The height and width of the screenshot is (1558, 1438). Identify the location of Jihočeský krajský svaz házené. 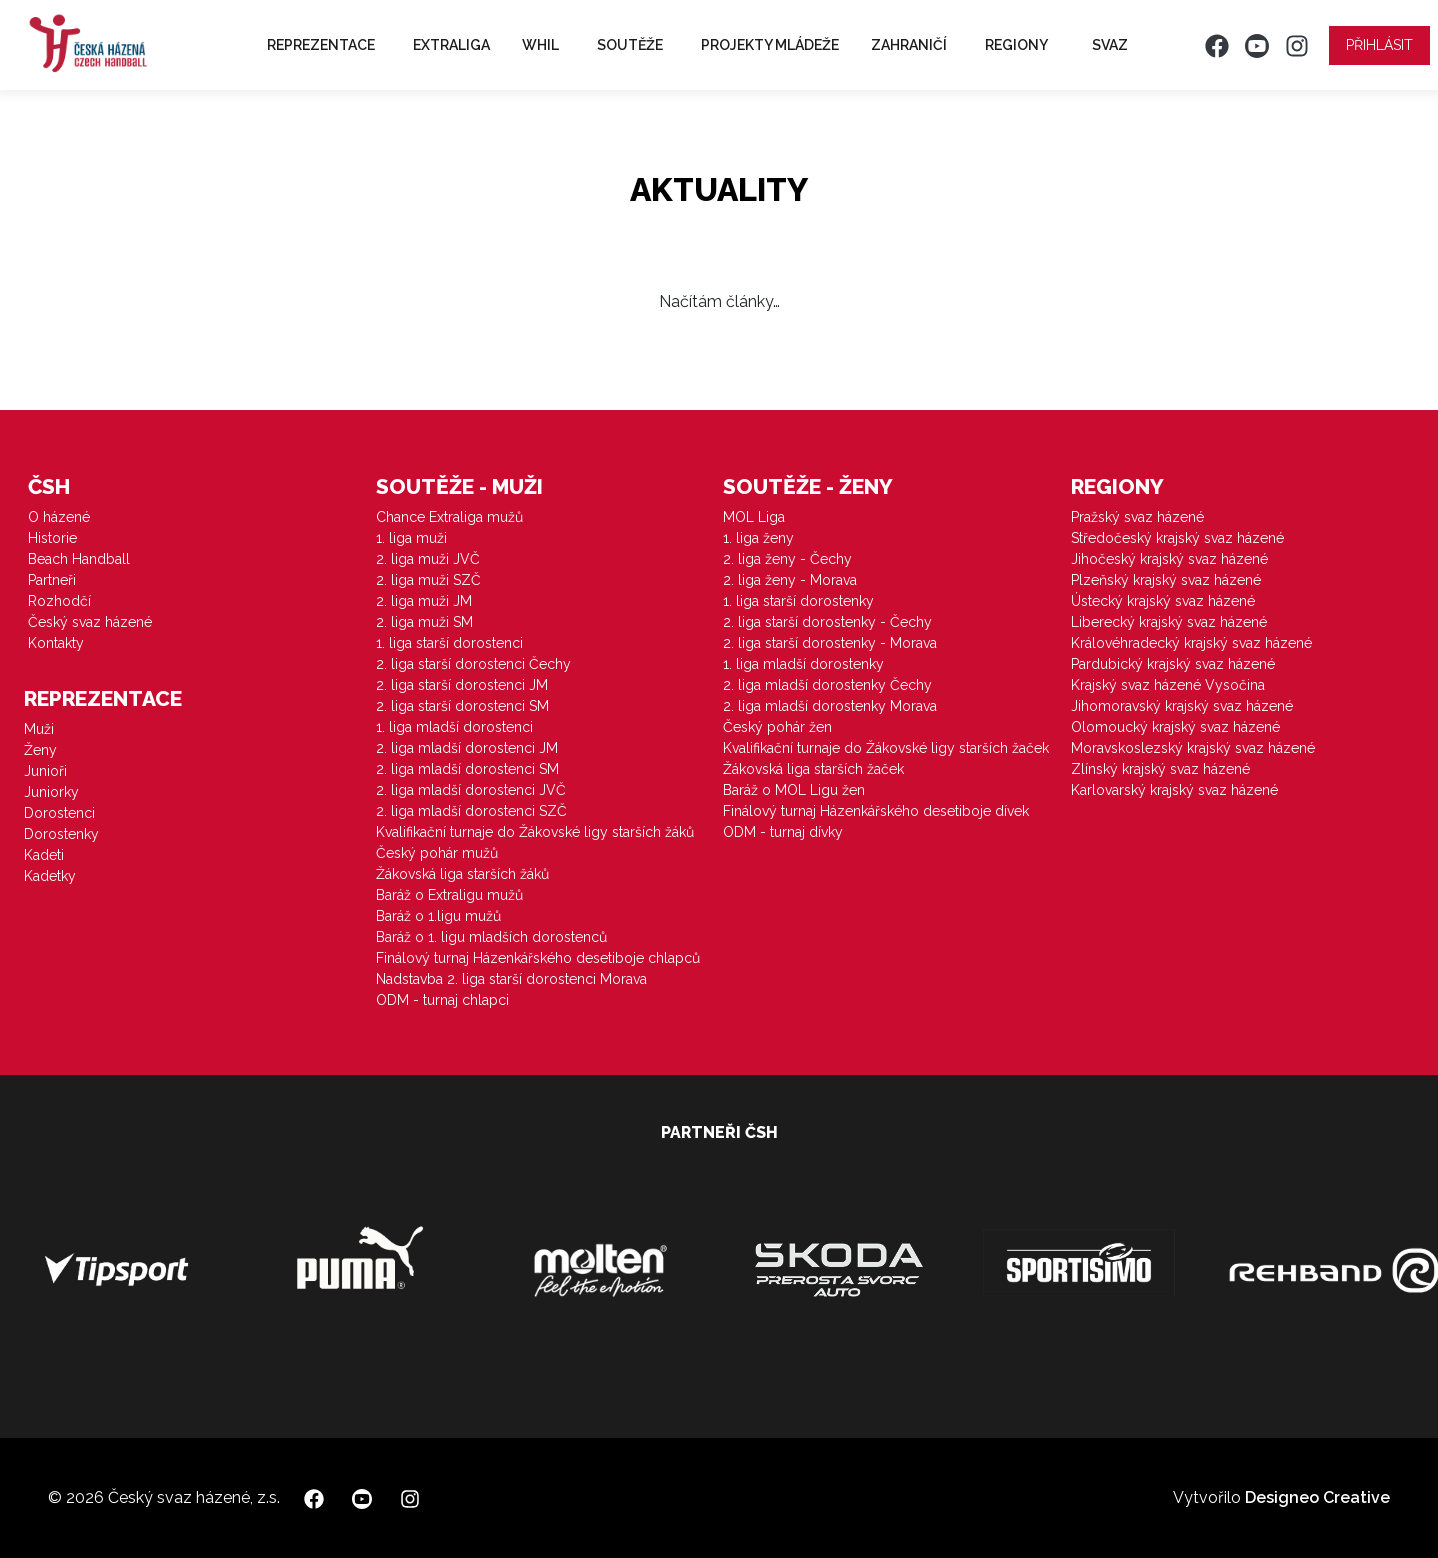
(1169, 559).